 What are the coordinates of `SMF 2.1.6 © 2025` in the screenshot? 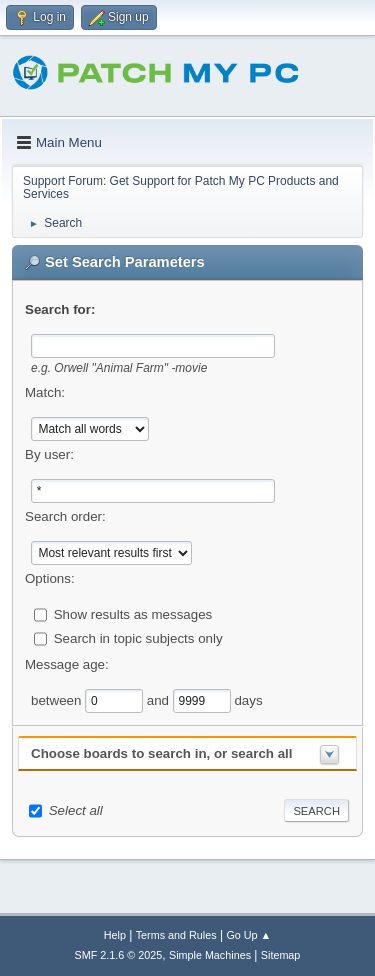 It's located at (119, 955).